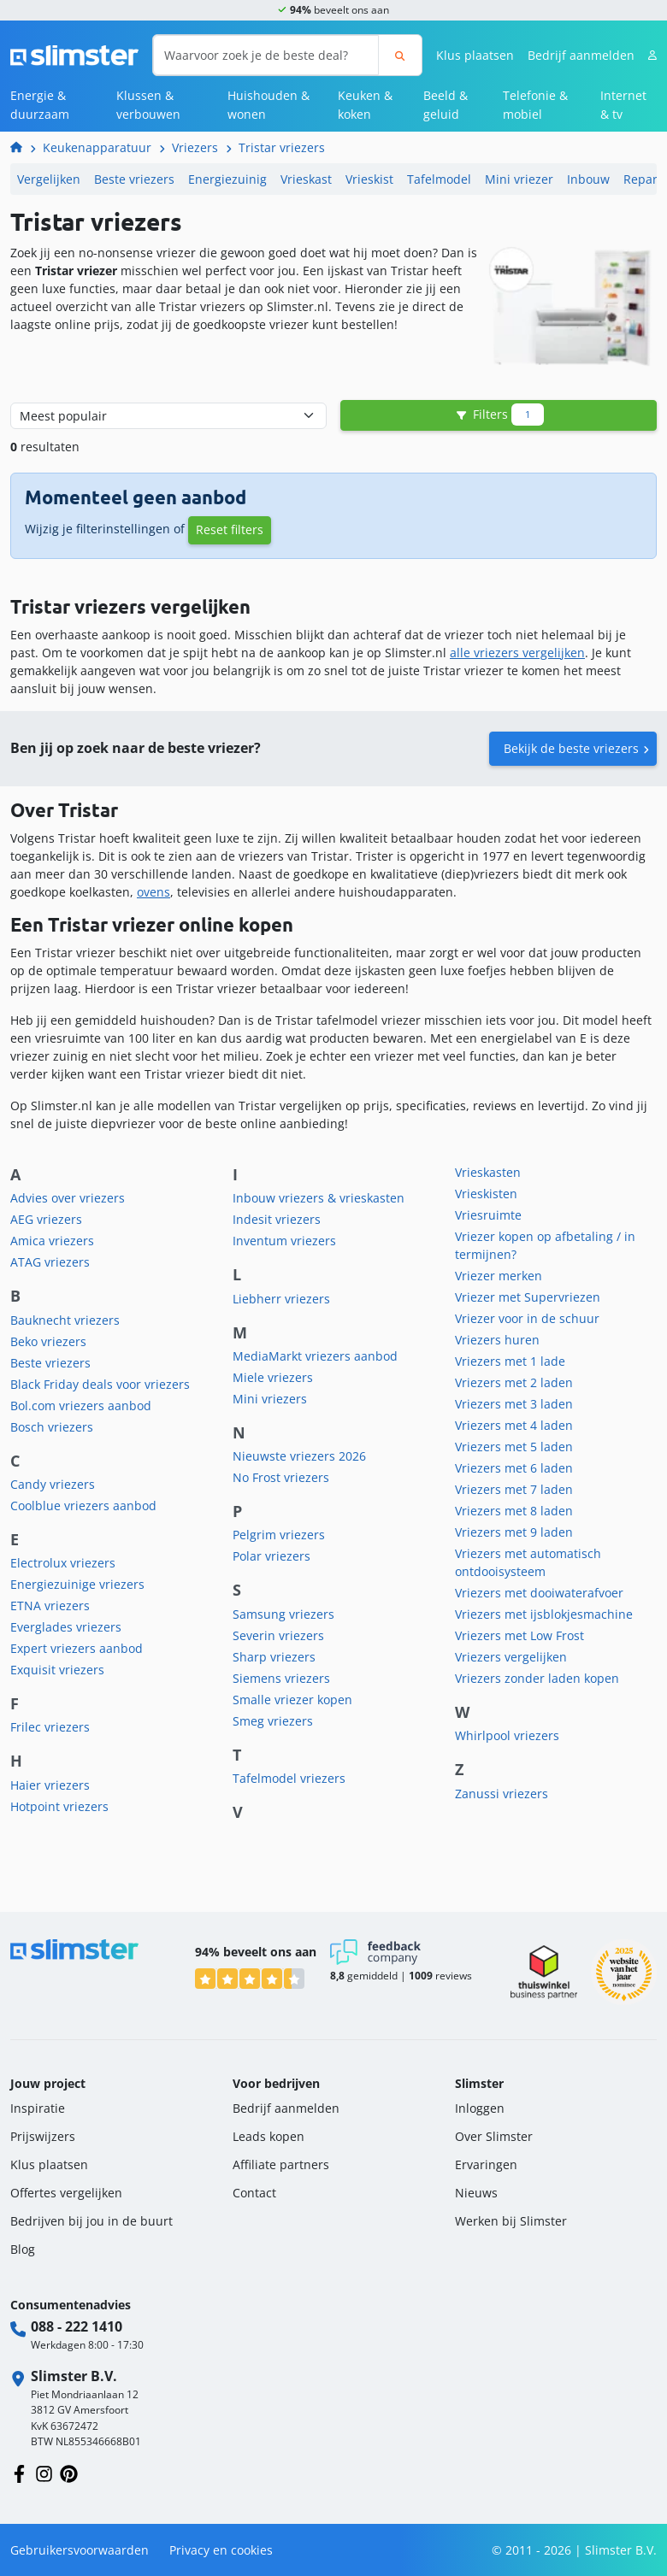 This screenshot has height=2576, width=667. I want to click on Inspiratie, so click(37, 2108).